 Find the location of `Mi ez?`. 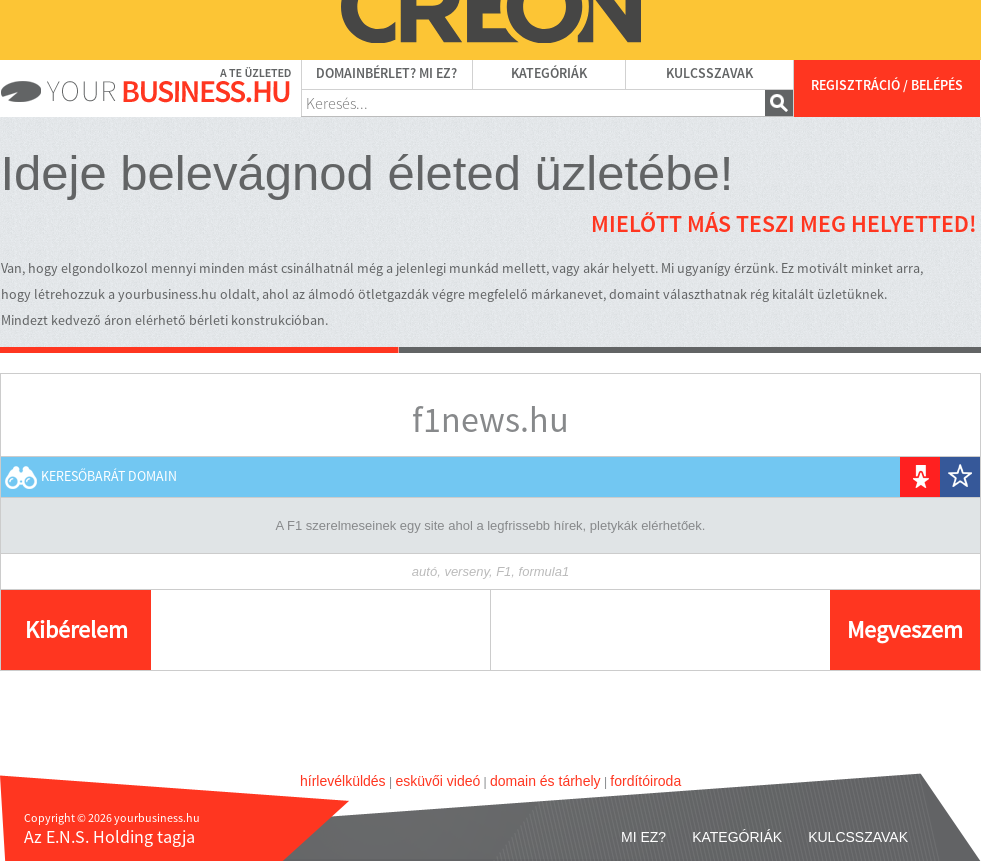

Mi ez? is located at coordinates (643, 837).